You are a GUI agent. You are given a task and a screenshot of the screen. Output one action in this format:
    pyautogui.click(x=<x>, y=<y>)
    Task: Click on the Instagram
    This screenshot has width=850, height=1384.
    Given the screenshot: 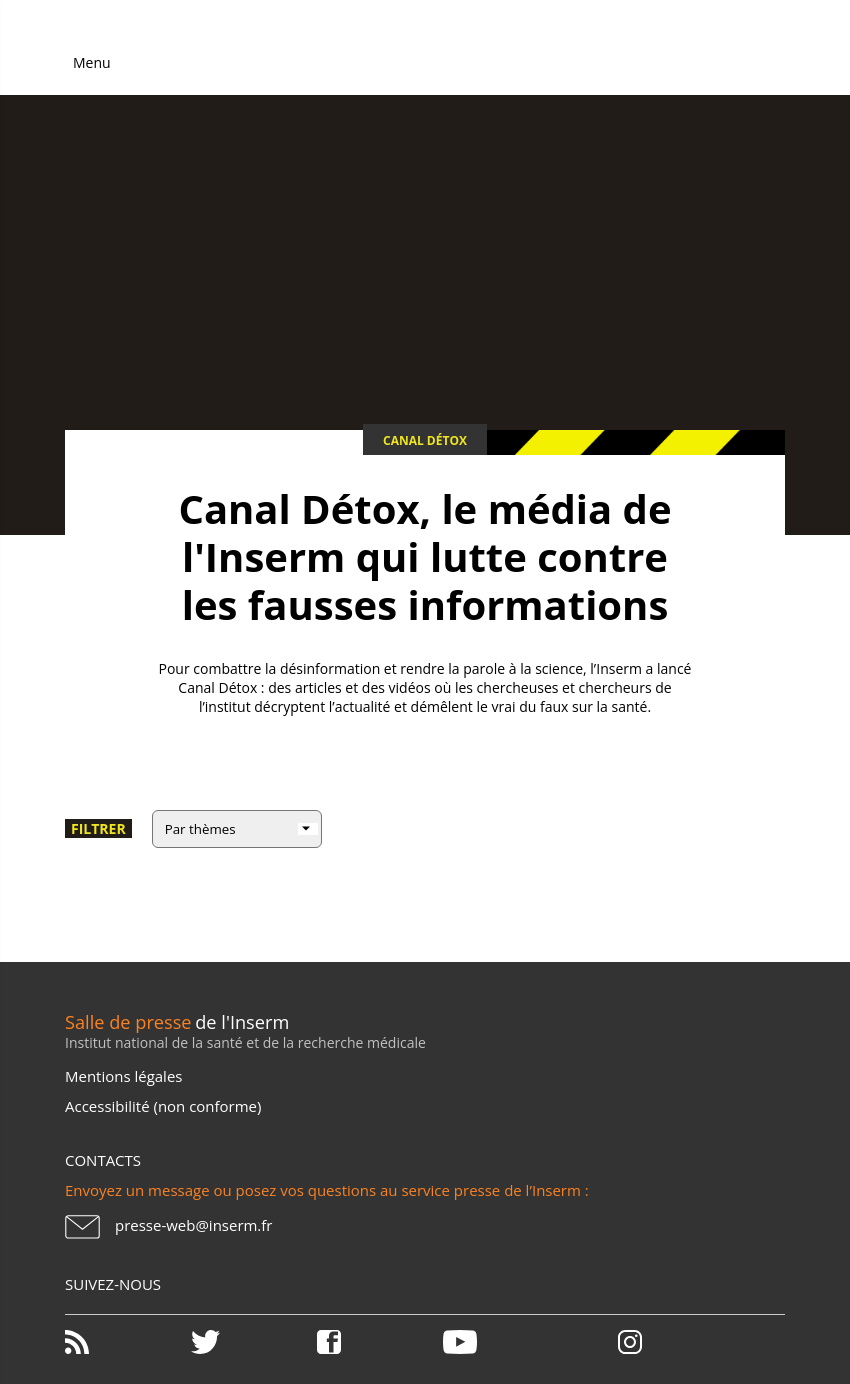 What is the action you would take?
    pyautogui.click(x=630, y=1342)
    